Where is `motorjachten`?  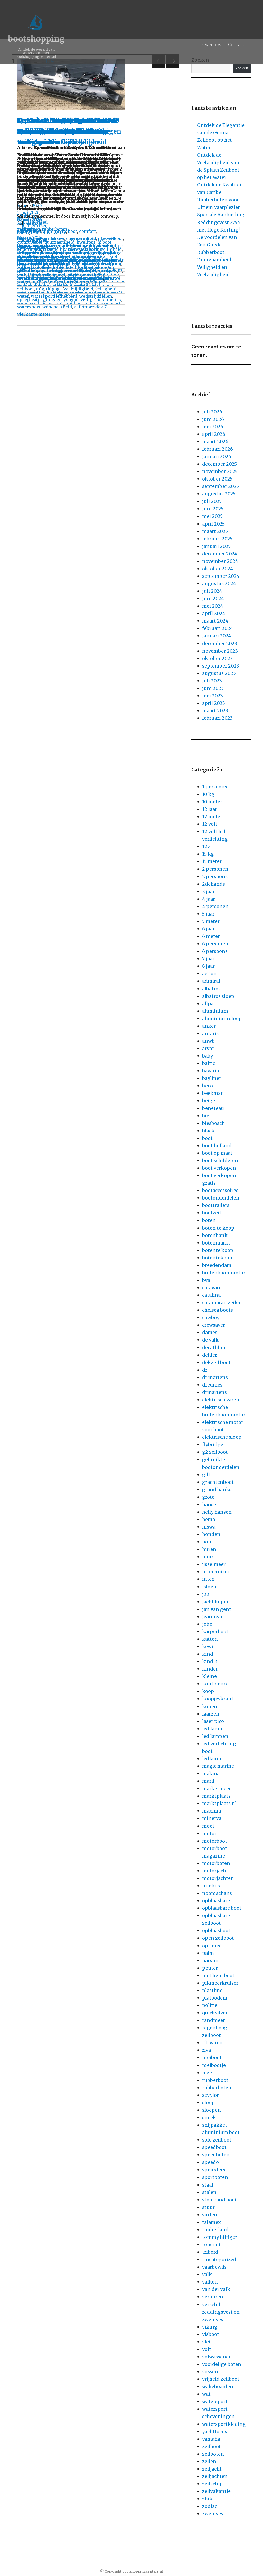
motorjachten is located at coordinates (218, 1878).